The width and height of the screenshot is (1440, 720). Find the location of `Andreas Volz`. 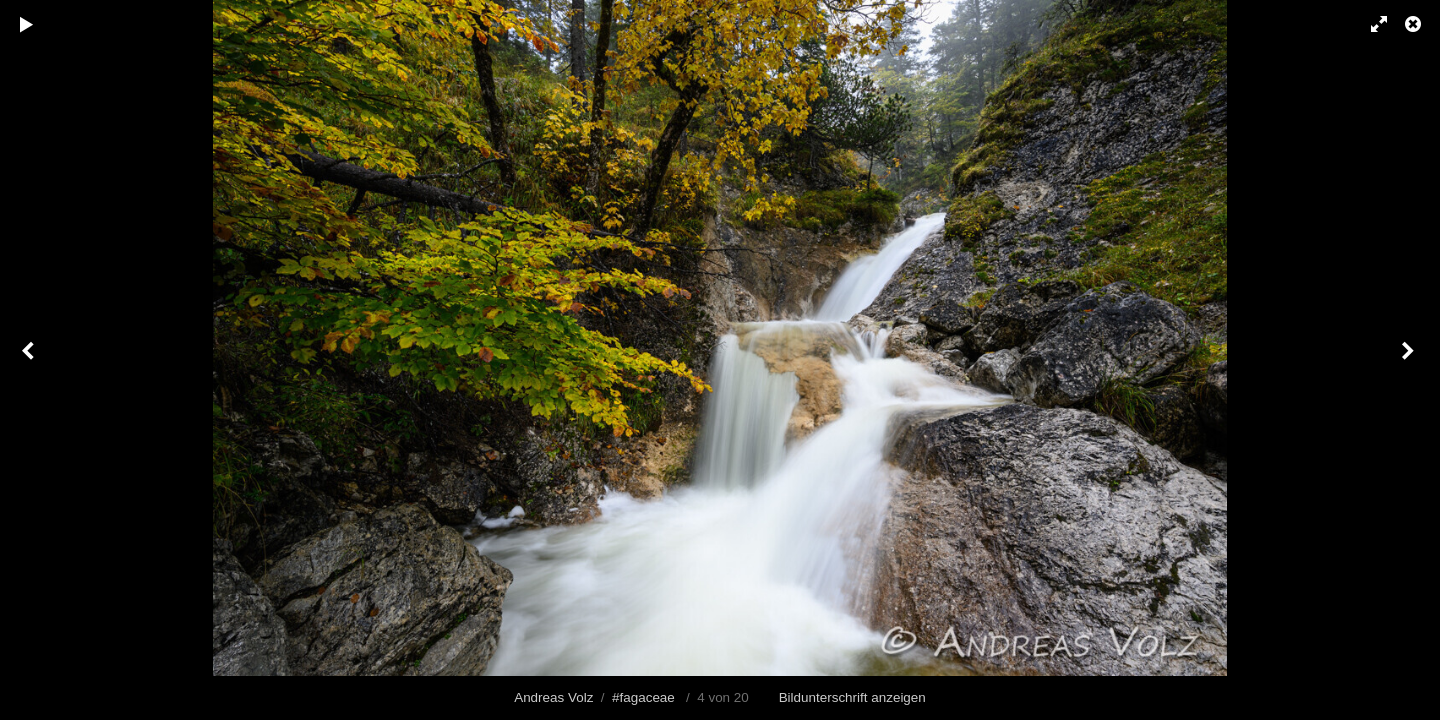

Andreas Volz is located at coordinates (553, 697).